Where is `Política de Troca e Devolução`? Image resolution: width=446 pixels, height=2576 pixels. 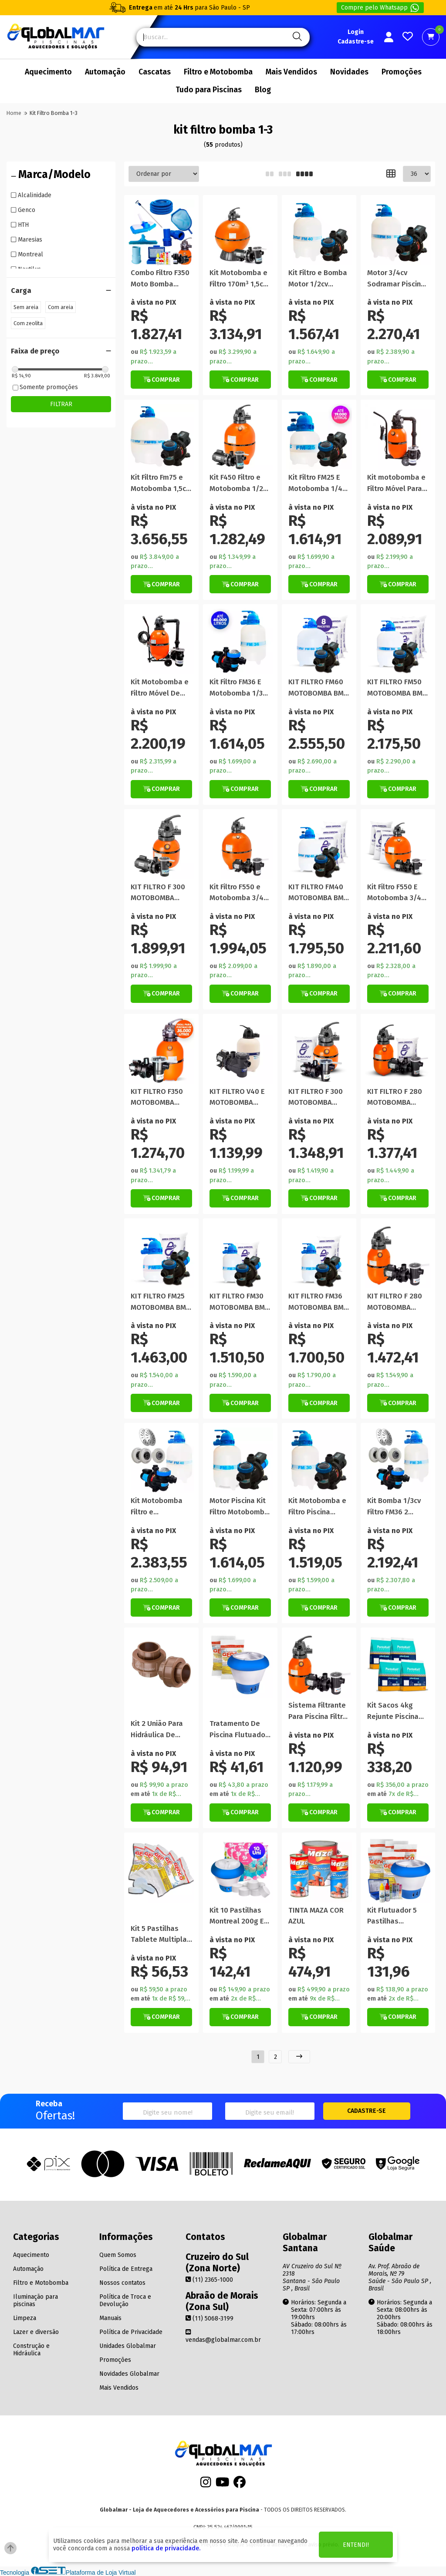
Política de Troca e Devolução is located at coordinates (125, 2300).